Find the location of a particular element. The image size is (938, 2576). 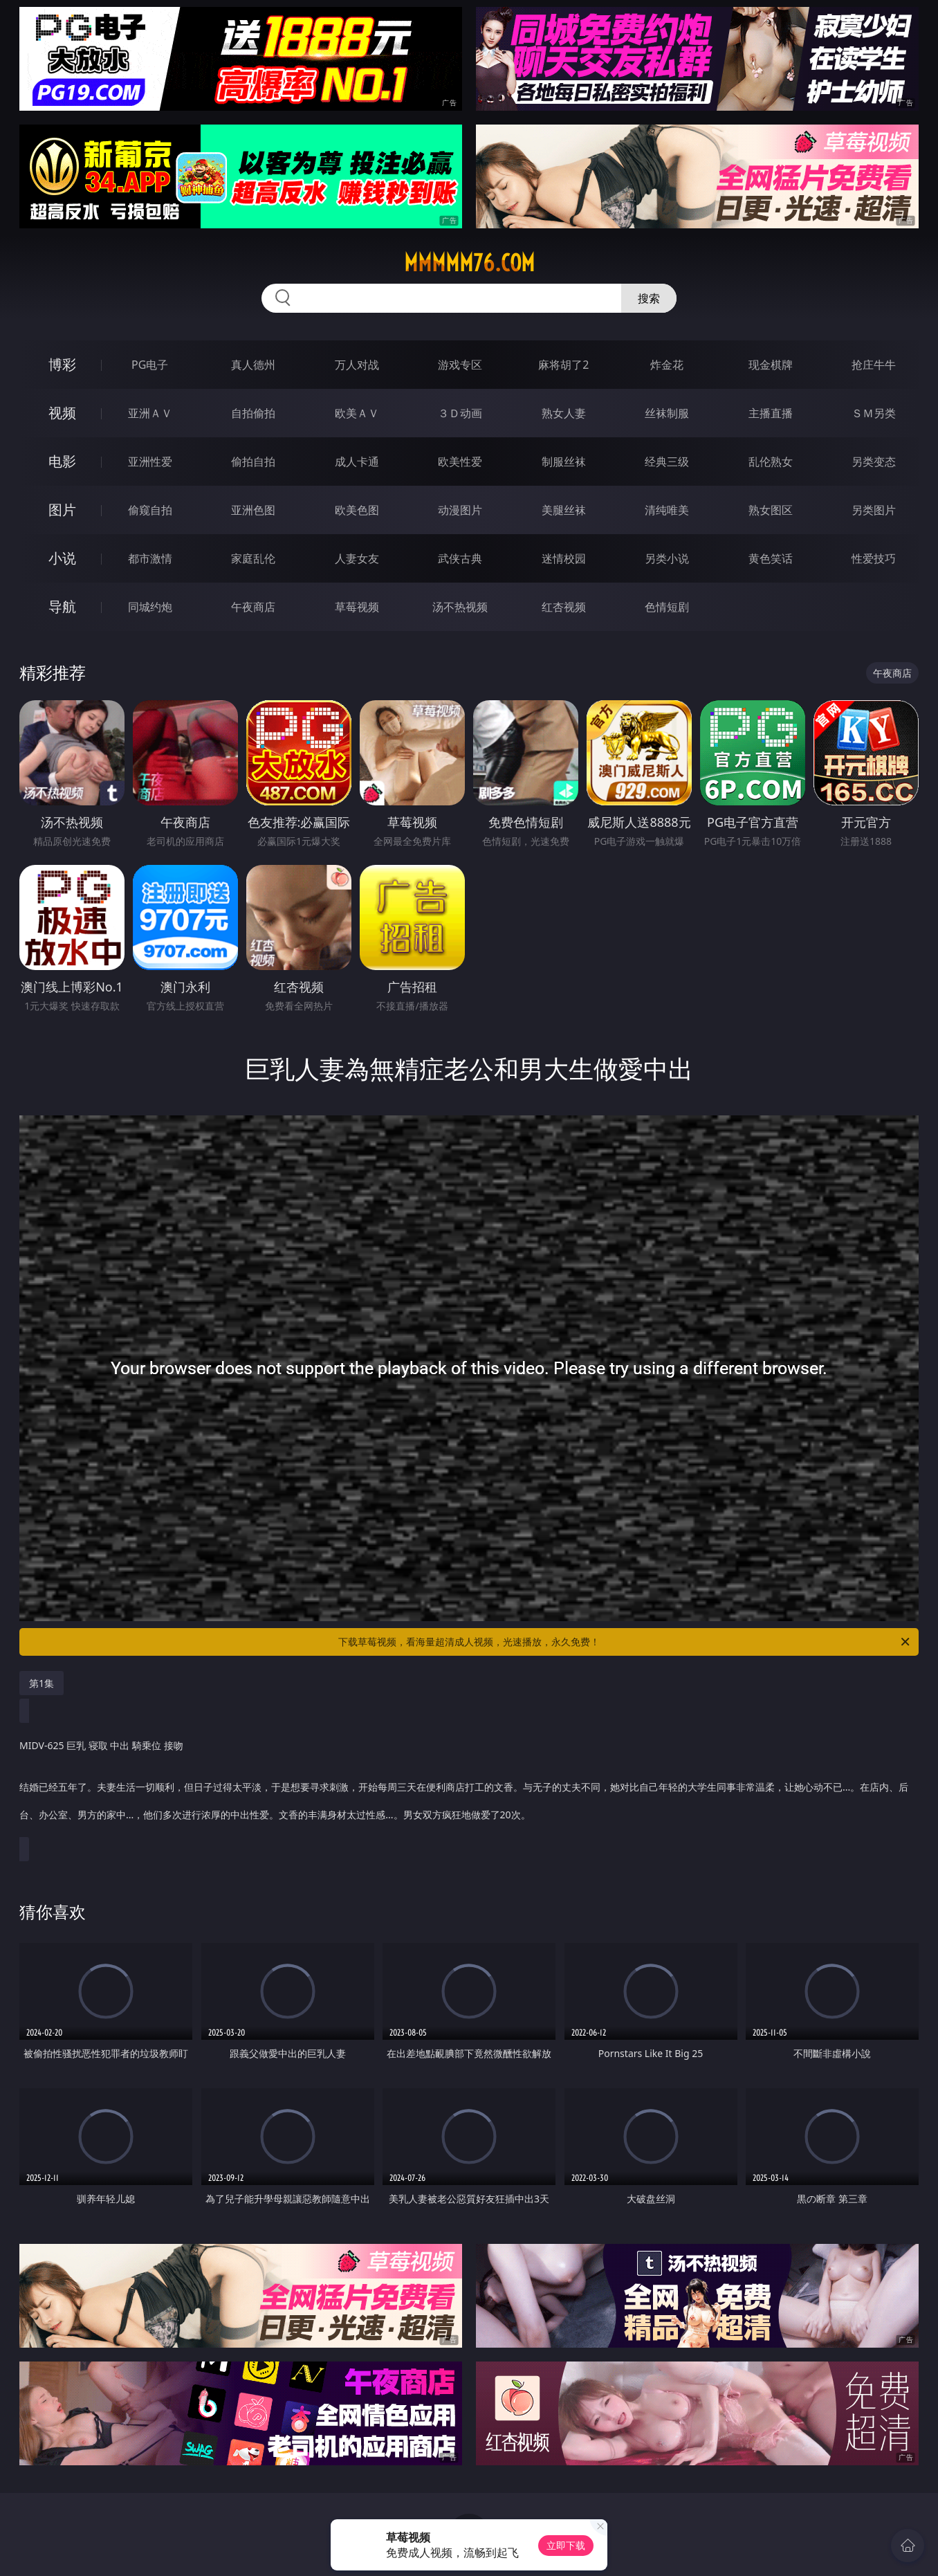

成人卡通 is located at coordinates (357, 461).